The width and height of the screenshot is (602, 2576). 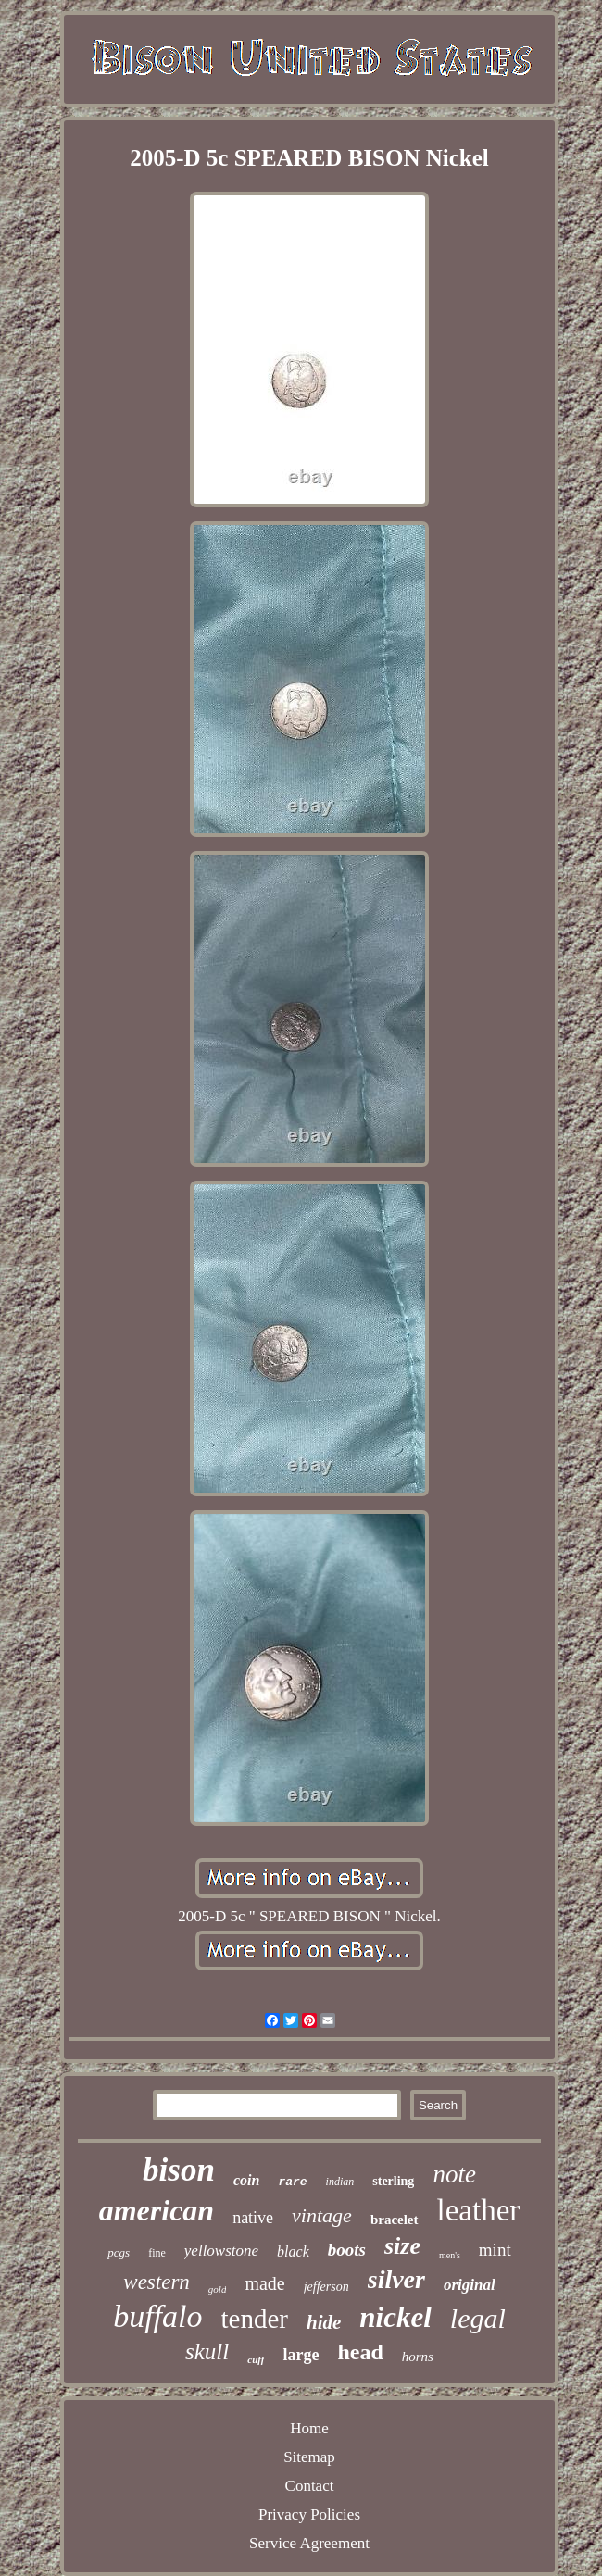 I want to click on yellowstone, so click(x=221, y=2250).